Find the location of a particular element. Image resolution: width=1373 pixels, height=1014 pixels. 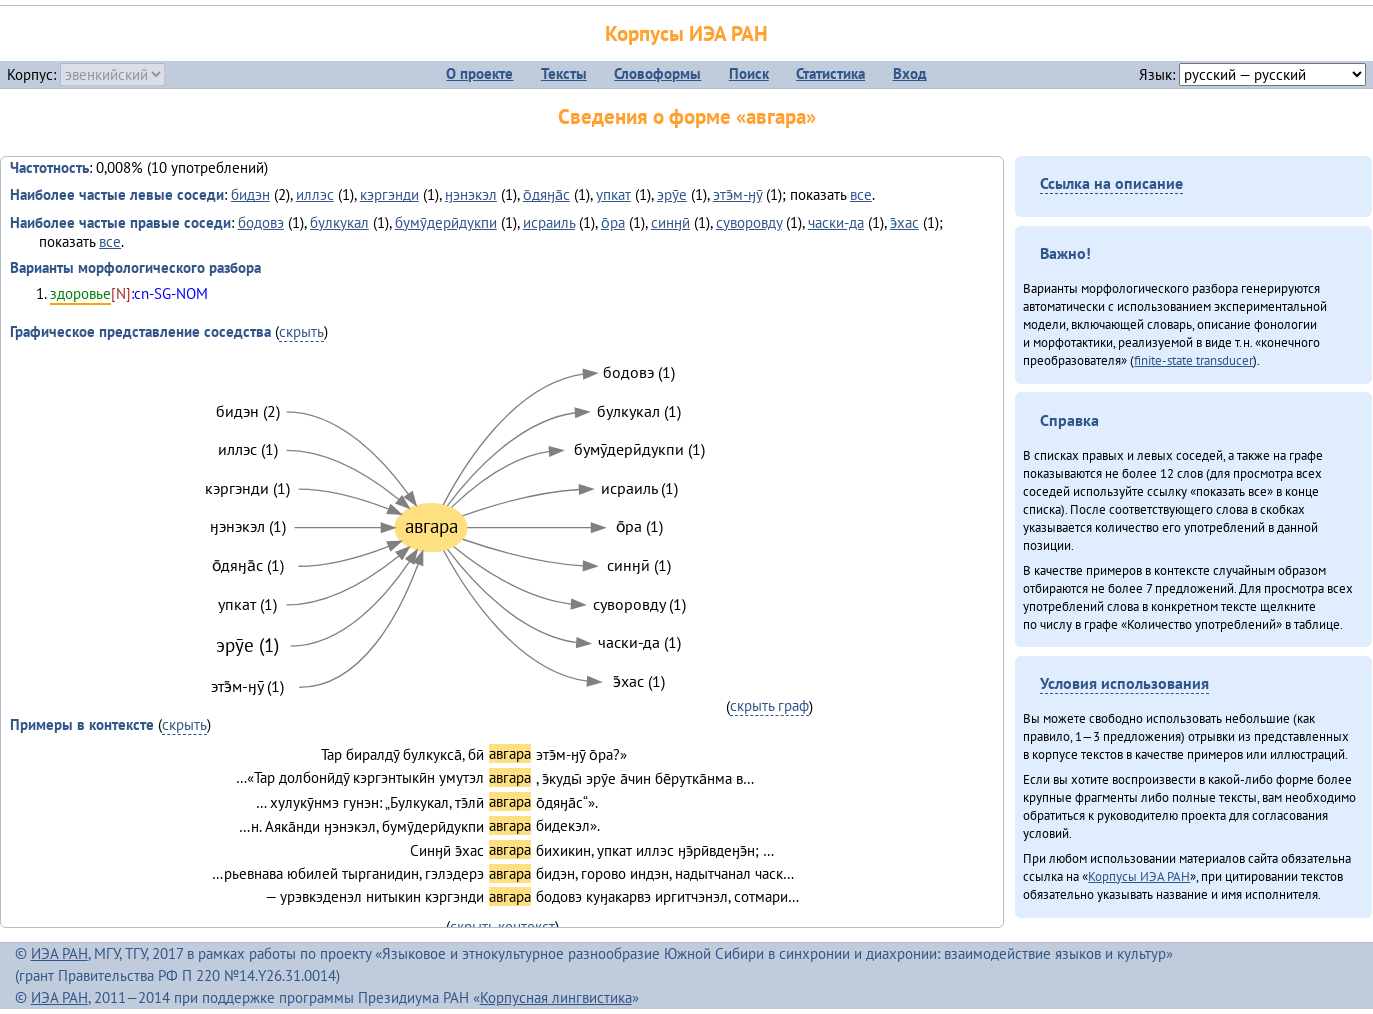

Корпусная лингвистика is located at coordinates (556, 997).